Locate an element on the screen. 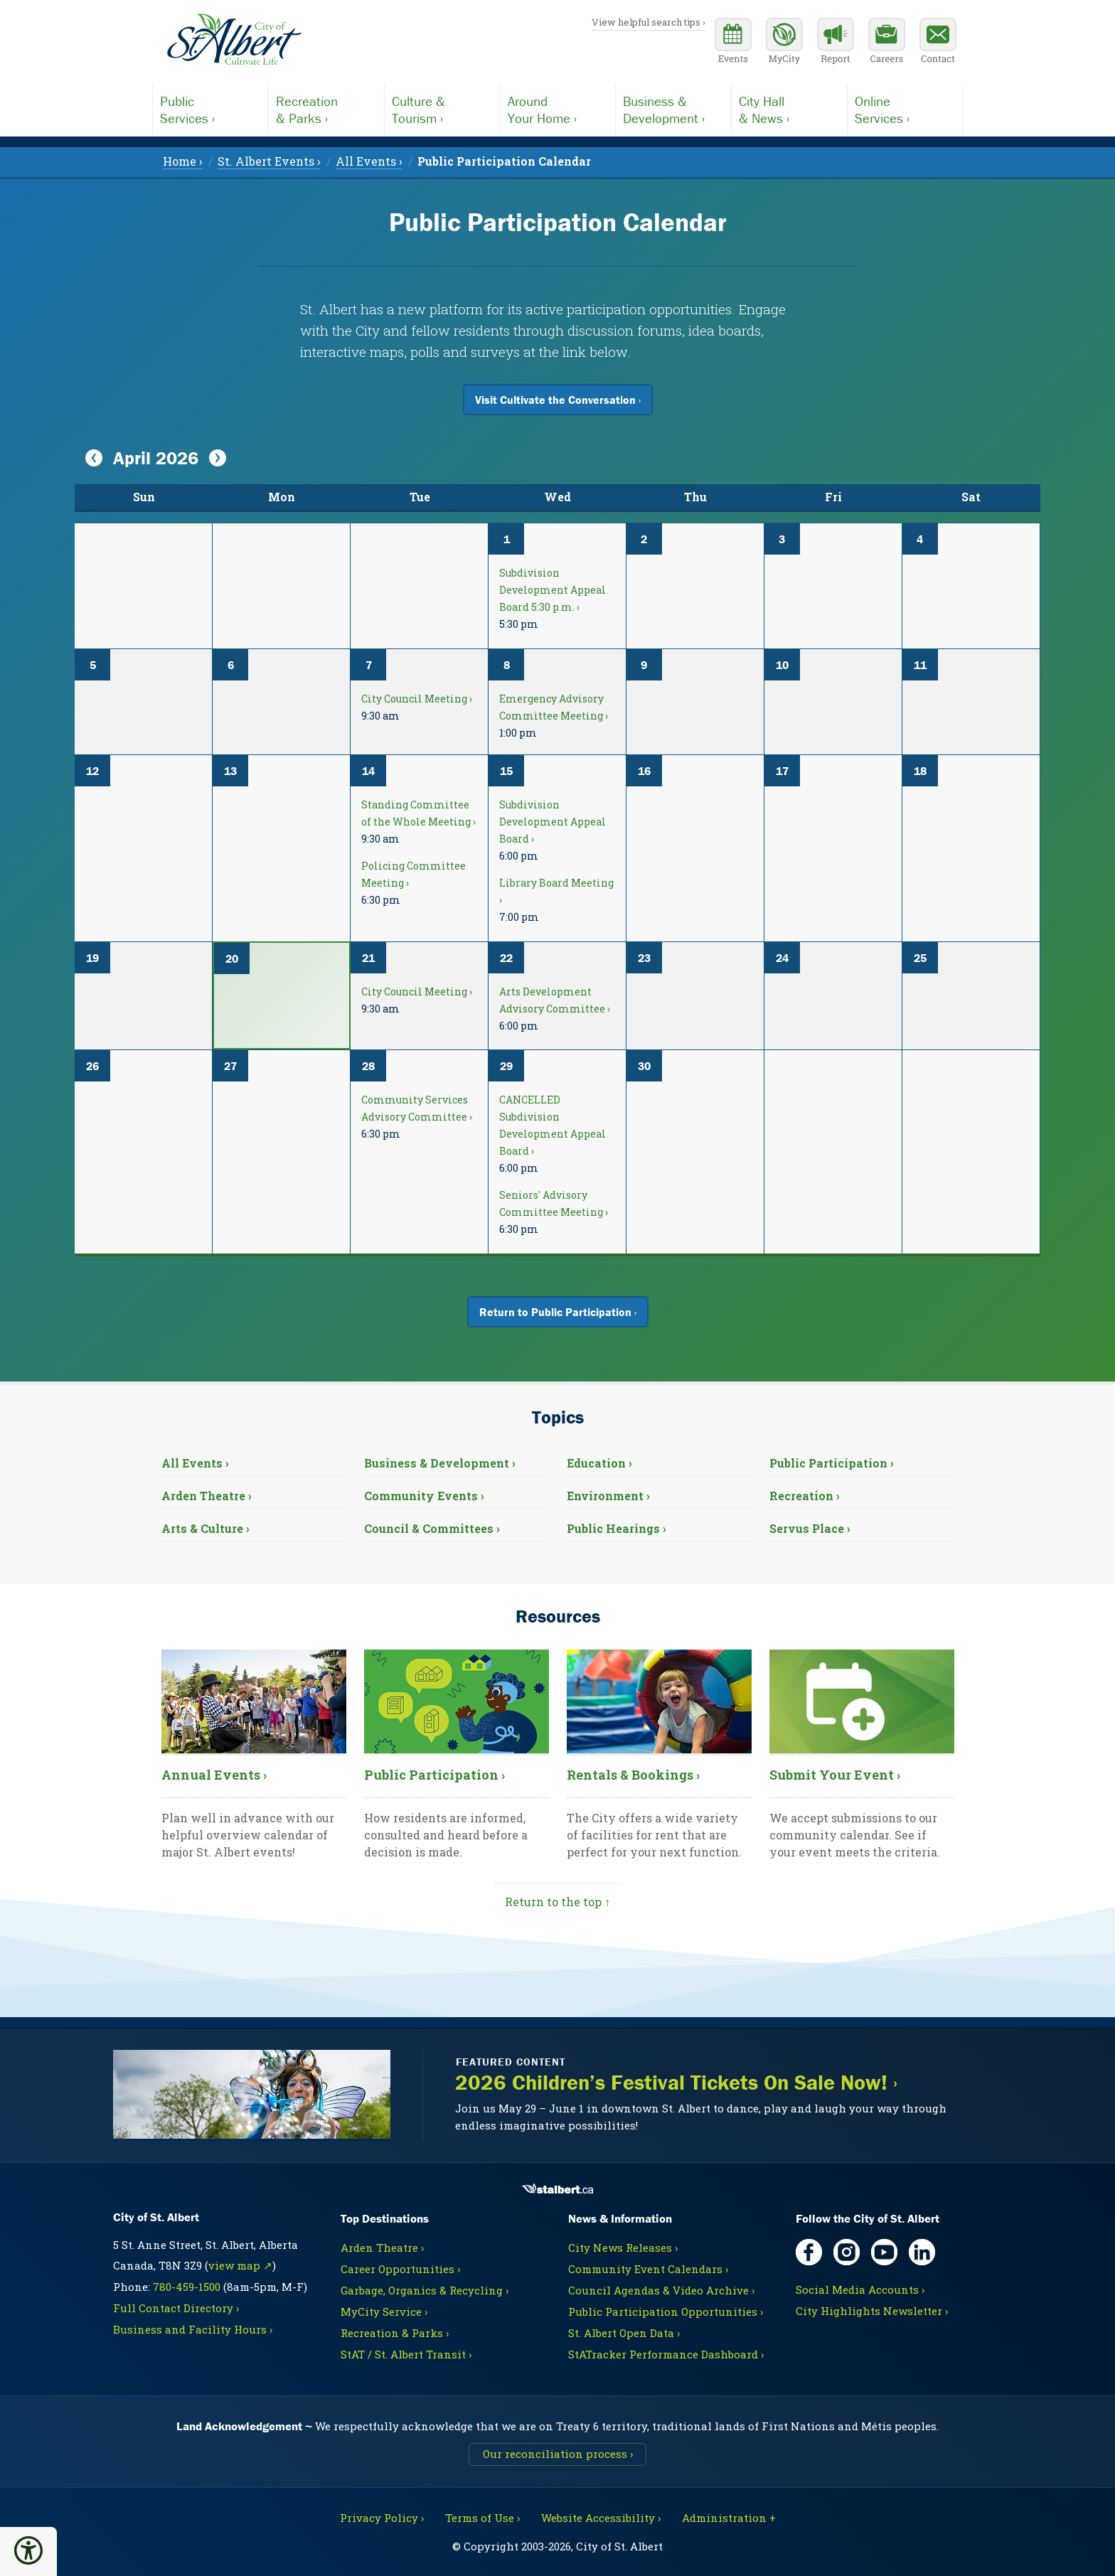  [Contact the City] is located at coordinates (938, 43).